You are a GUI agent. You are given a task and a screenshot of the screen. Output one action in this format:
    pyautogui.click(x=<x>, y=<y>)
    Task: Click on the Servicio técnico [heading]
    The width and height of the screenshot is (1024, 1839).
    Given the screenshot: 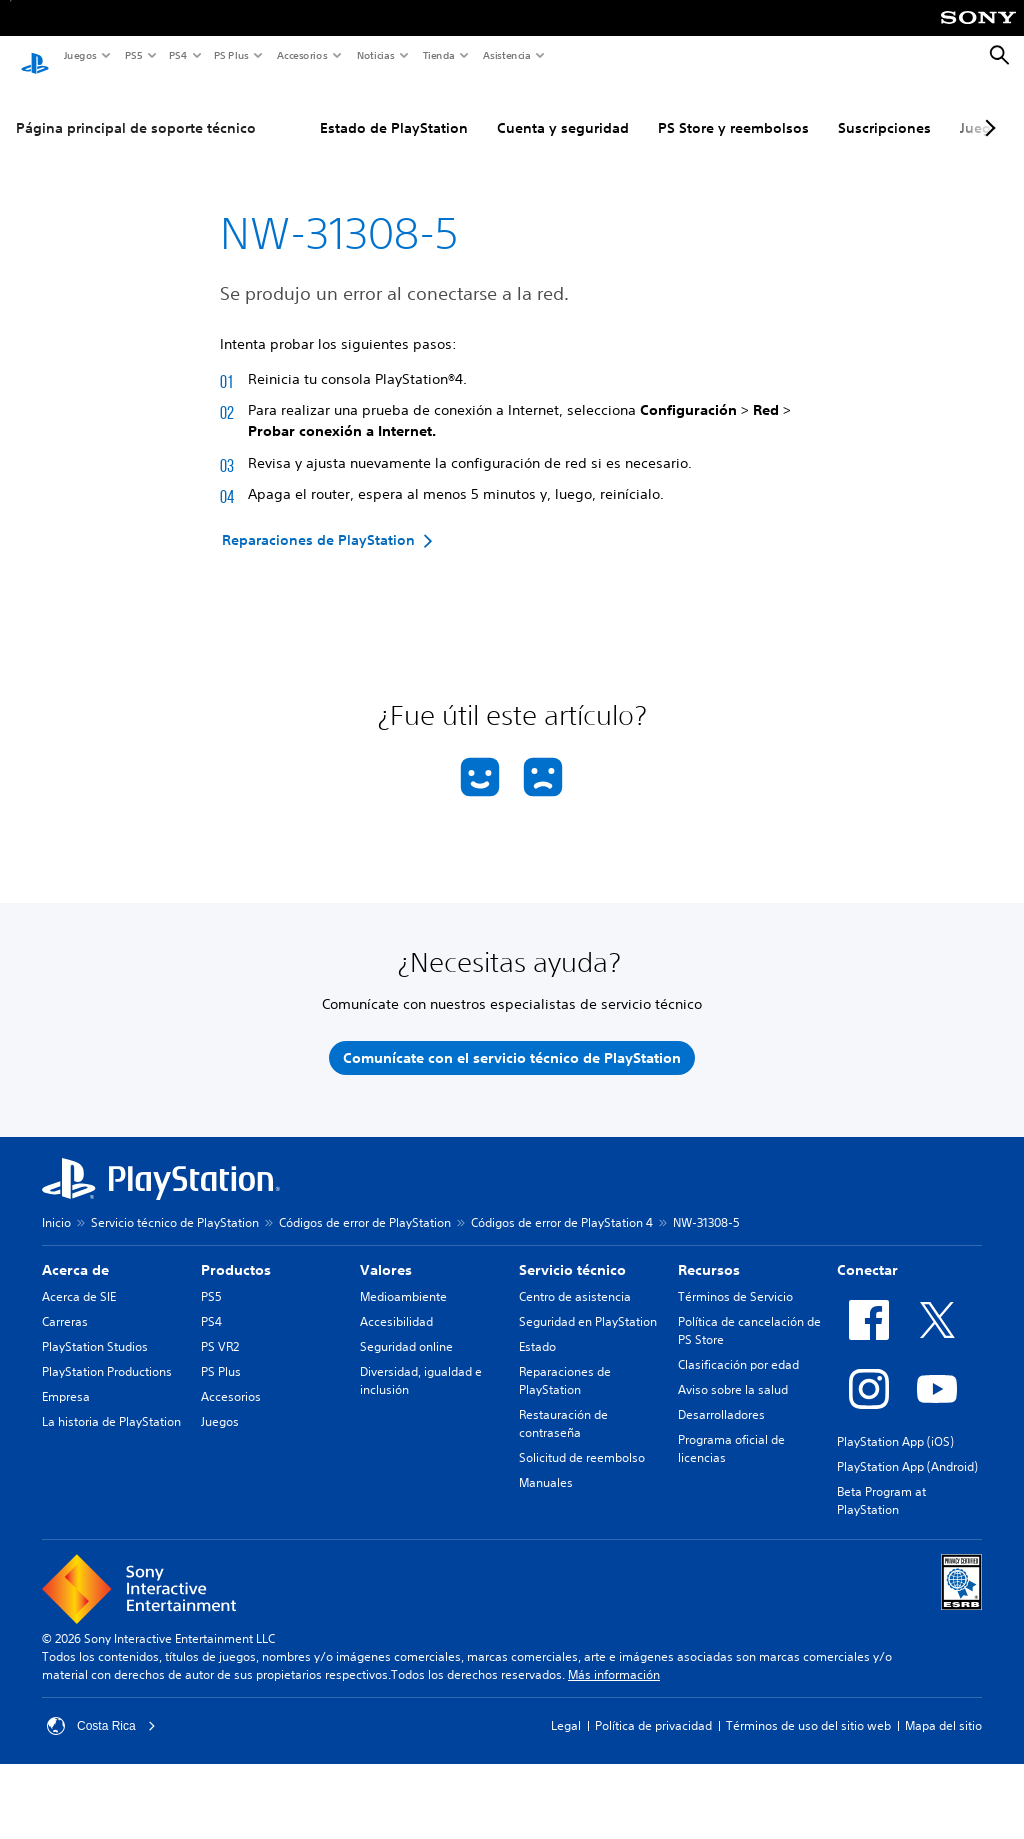 What is the action you would take?
    pyautogui.click(x=572, y=1251)
    